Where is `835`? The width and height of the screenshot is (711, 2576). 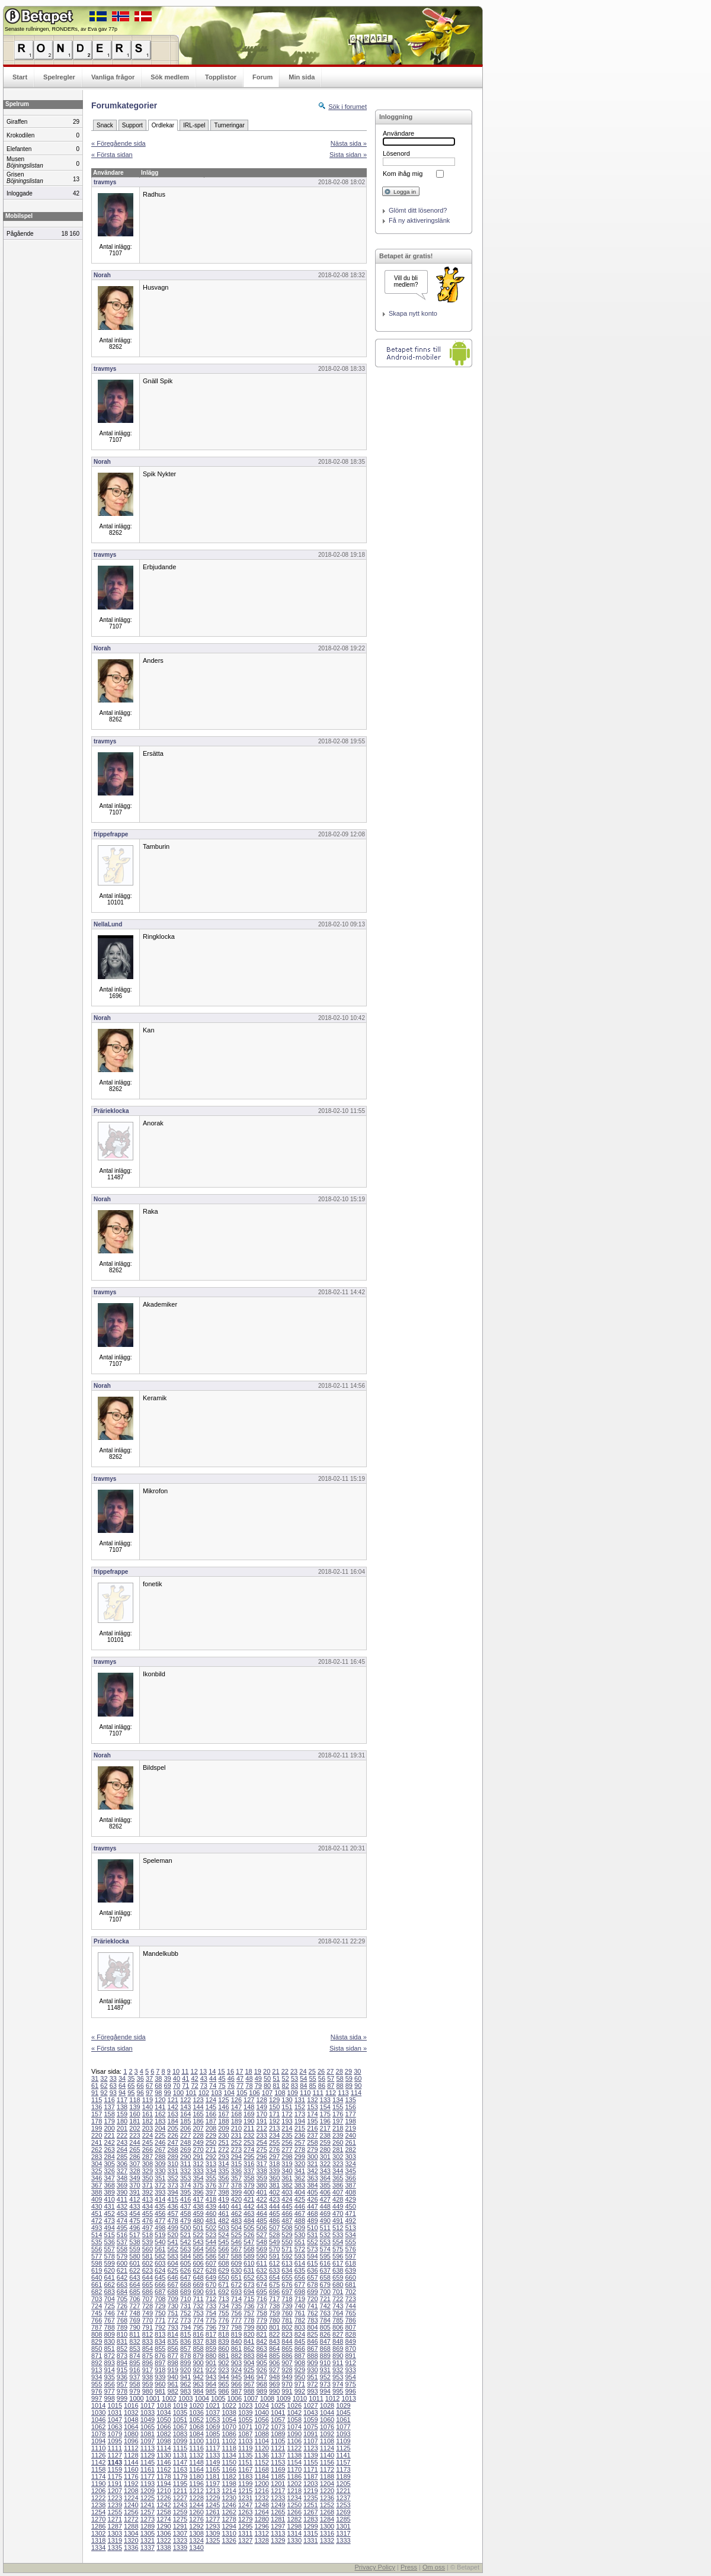
835 is located at coordinates (173, 2341).